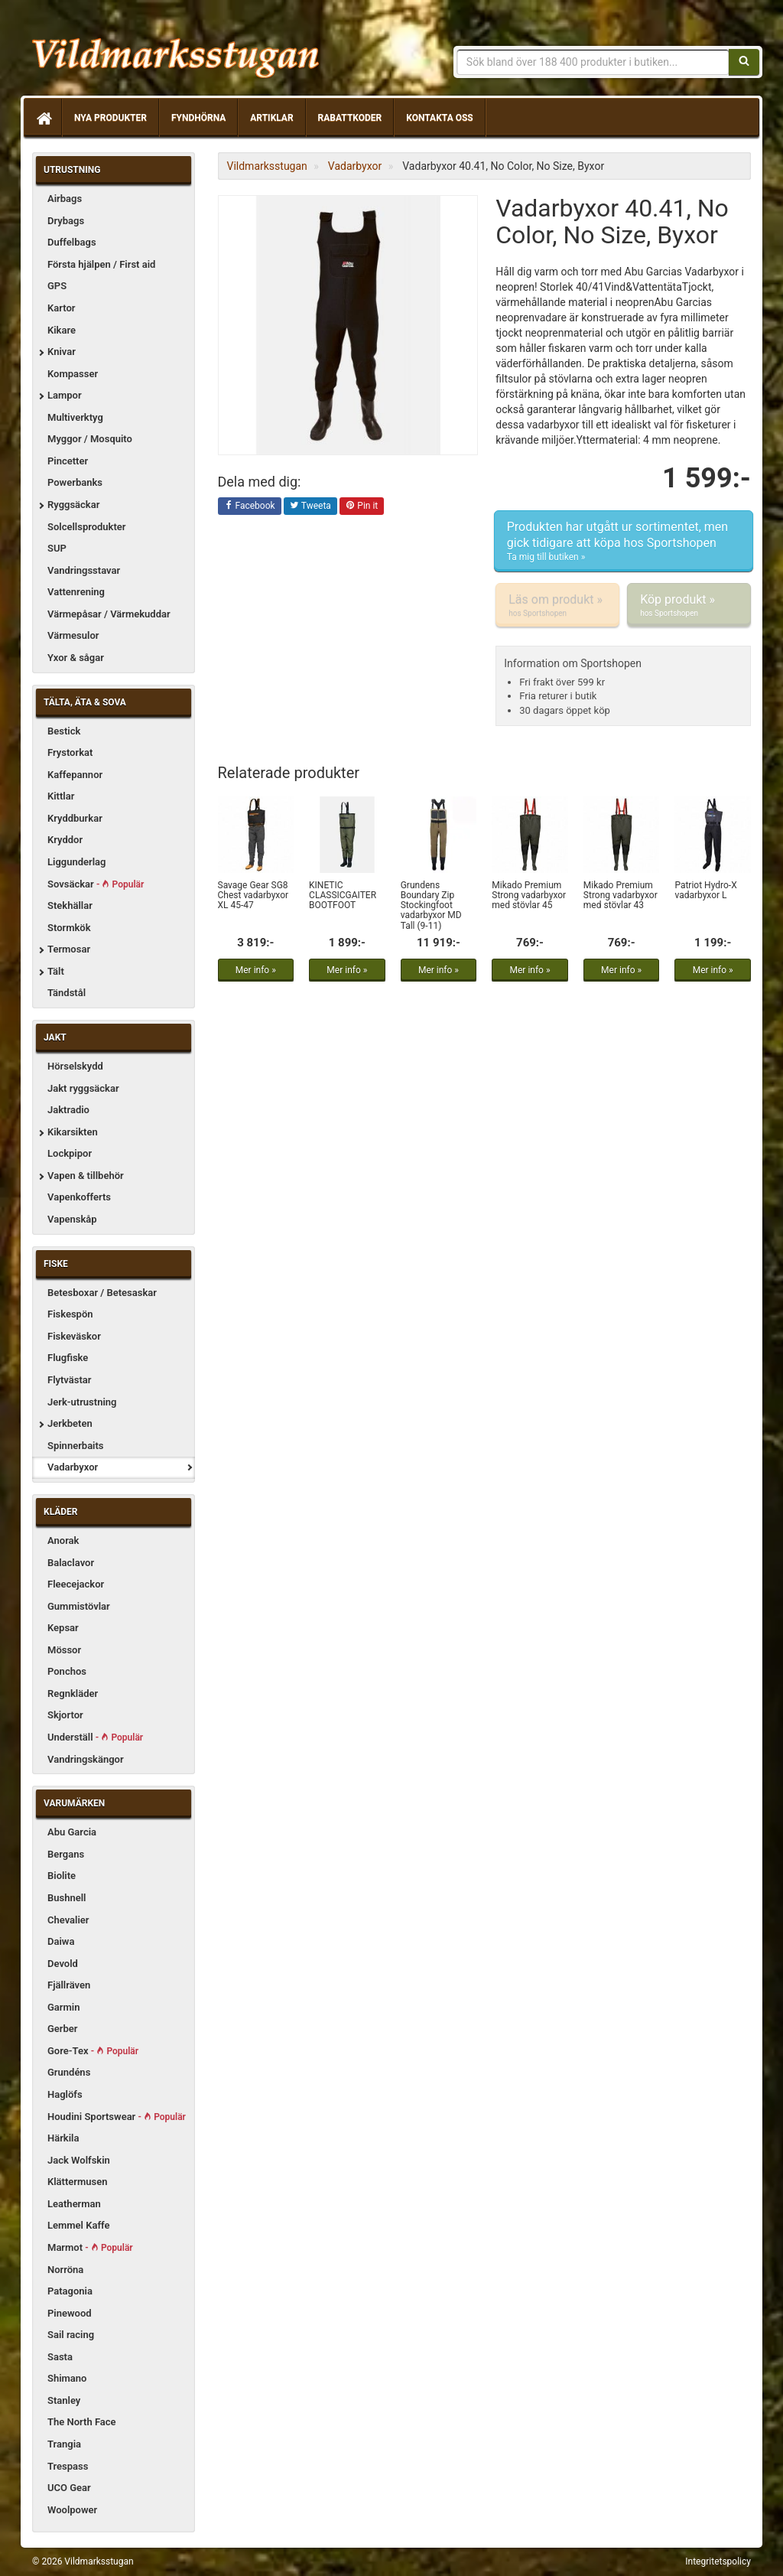  Describe the element at coordinates (74, 2204) in the screenshot. I see `Leatherman` at that location.